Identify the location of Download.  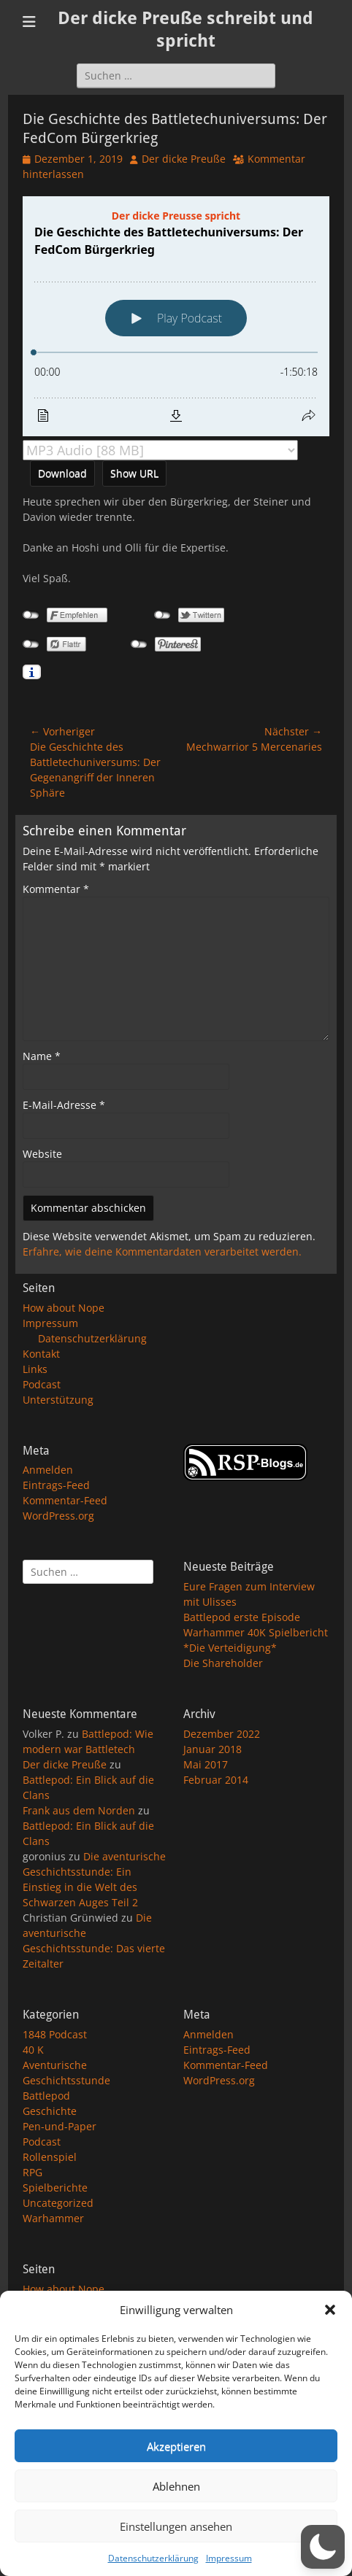
(62, 473).